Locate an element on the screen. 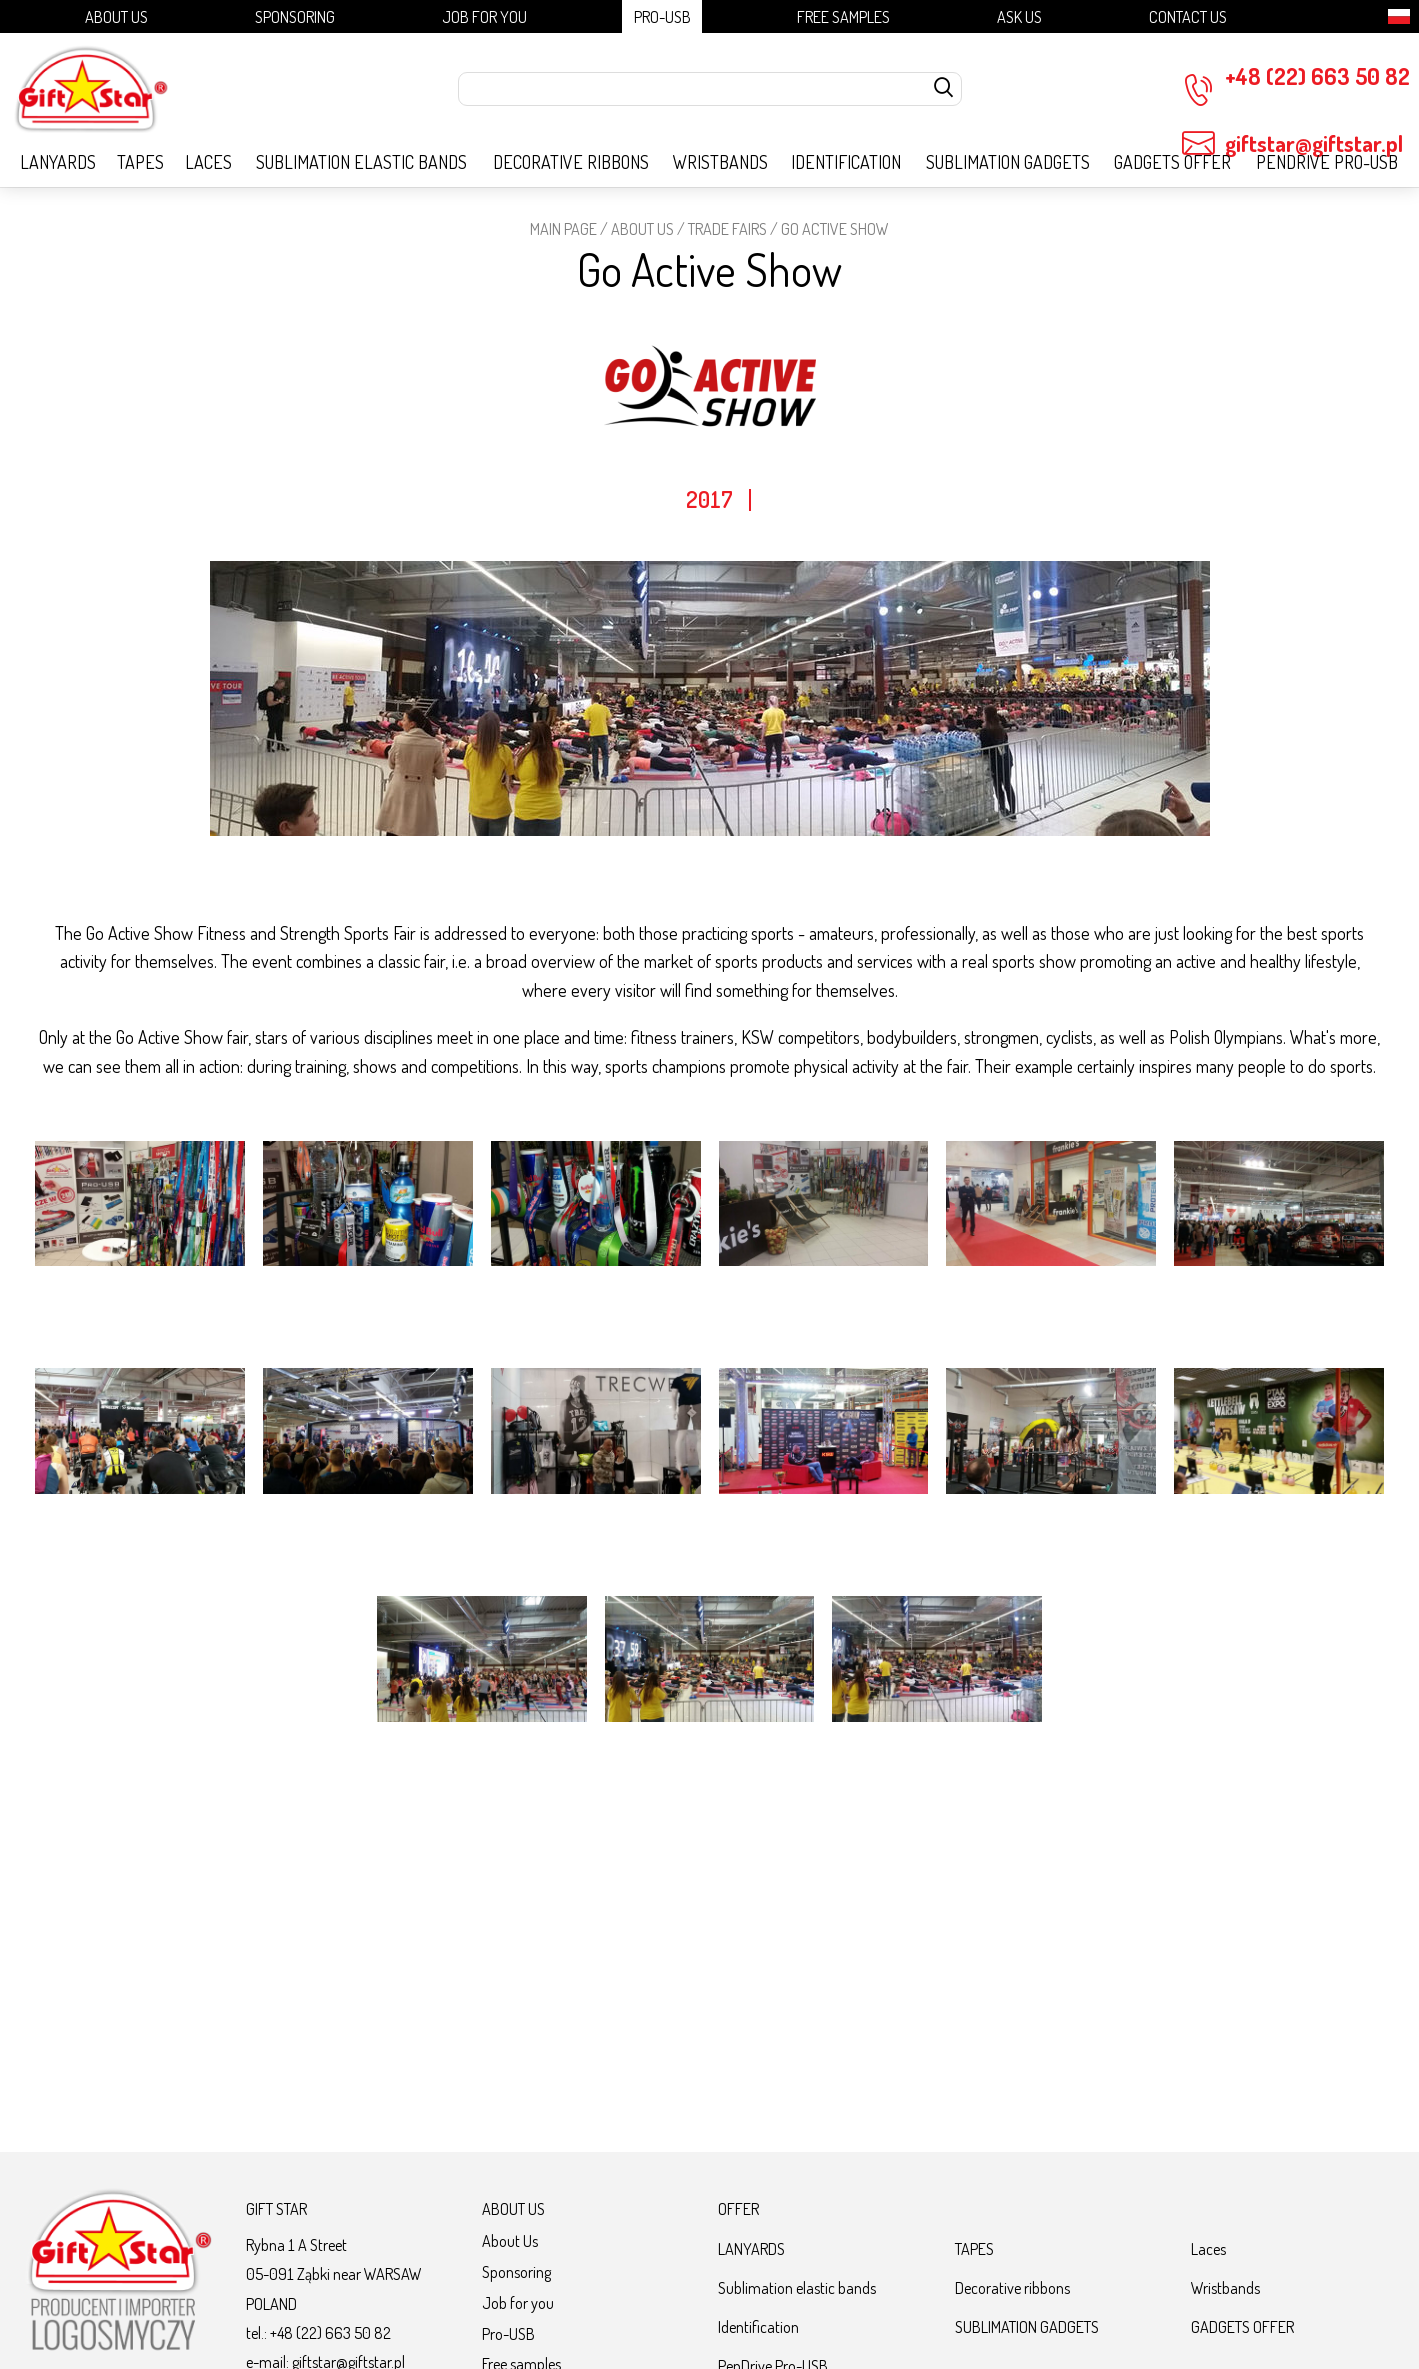  Ask us is located at coordinates (1019, 16).